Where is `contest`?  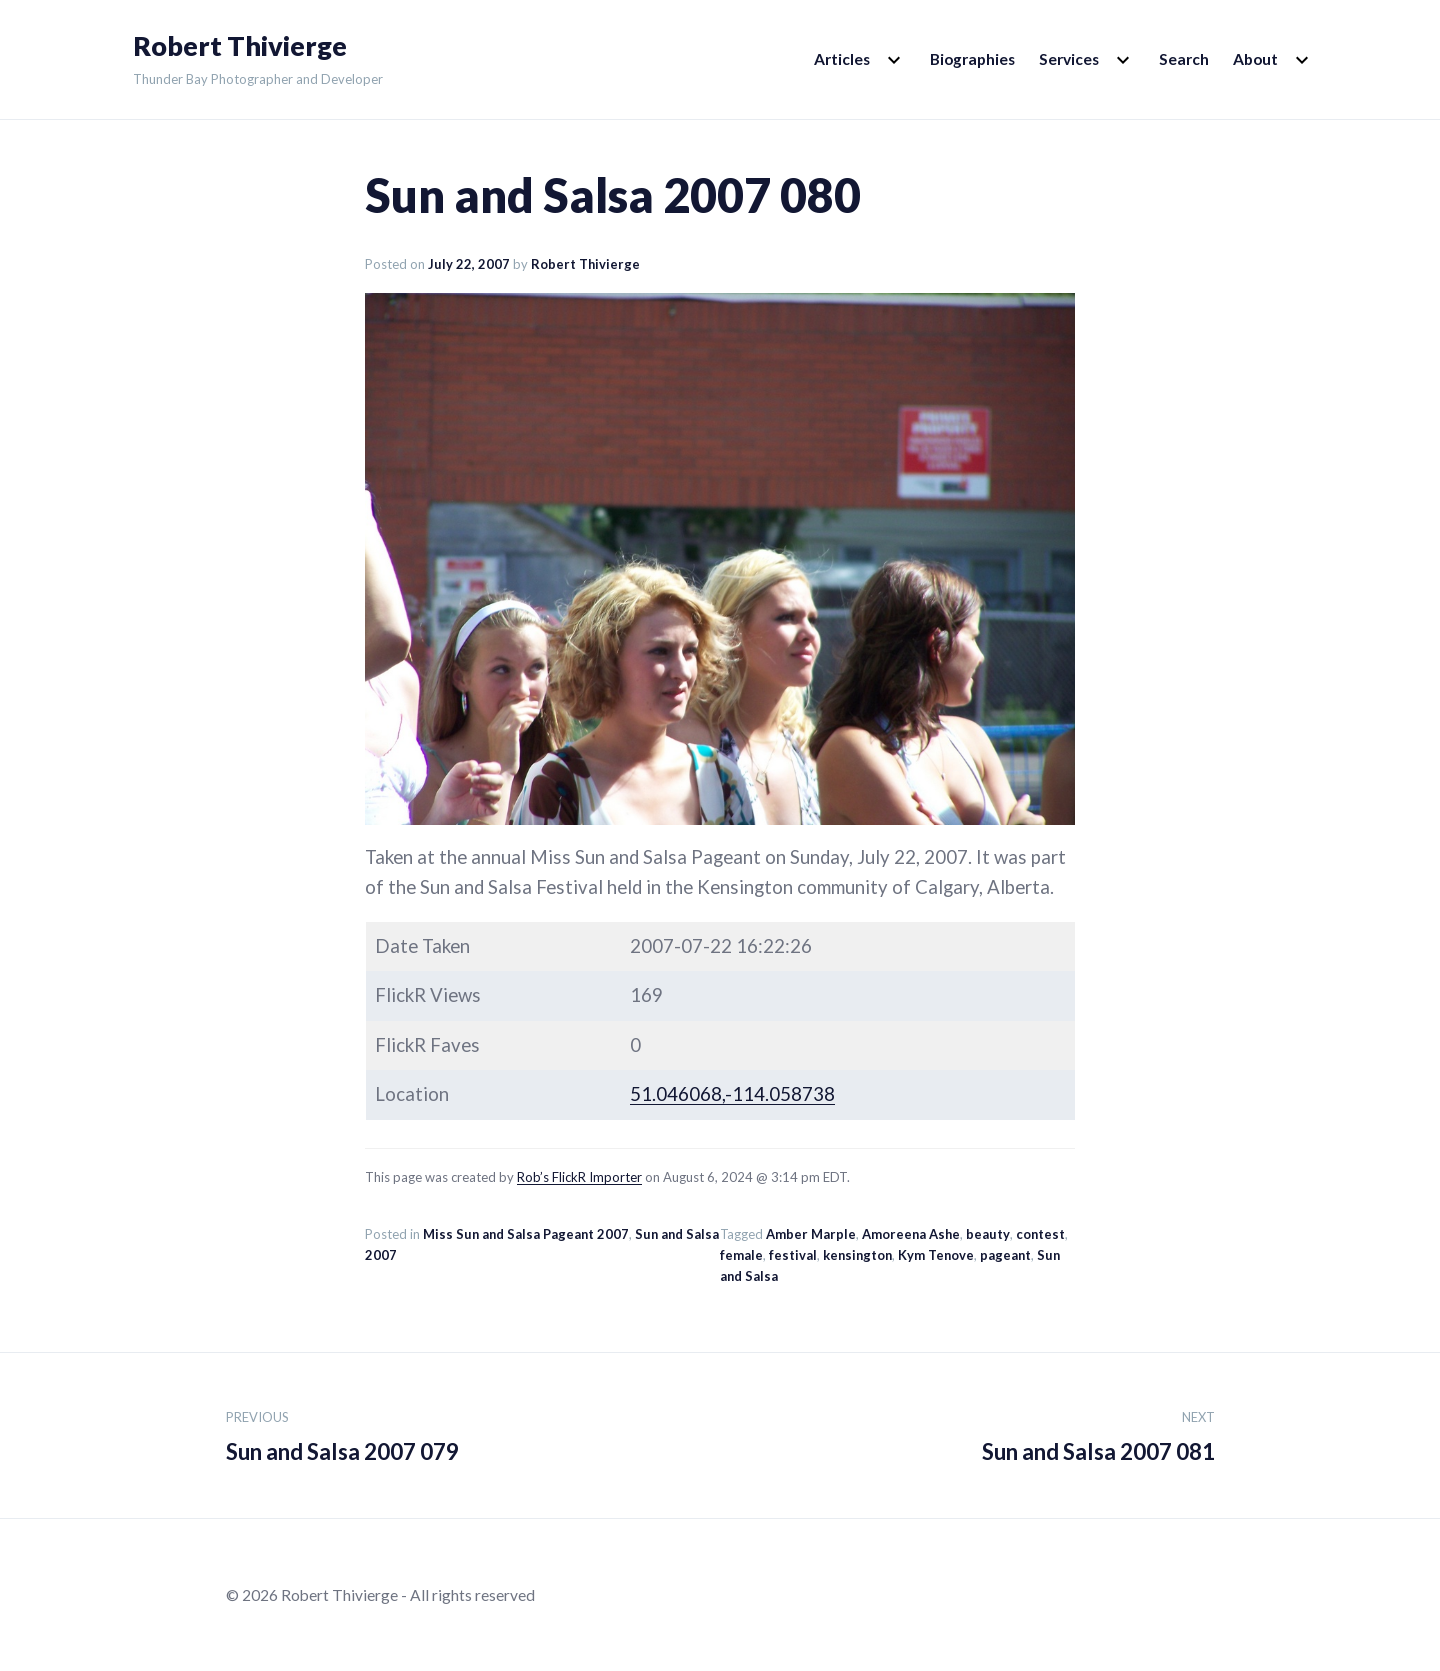 contest is located at coordinates (1040, 1234).